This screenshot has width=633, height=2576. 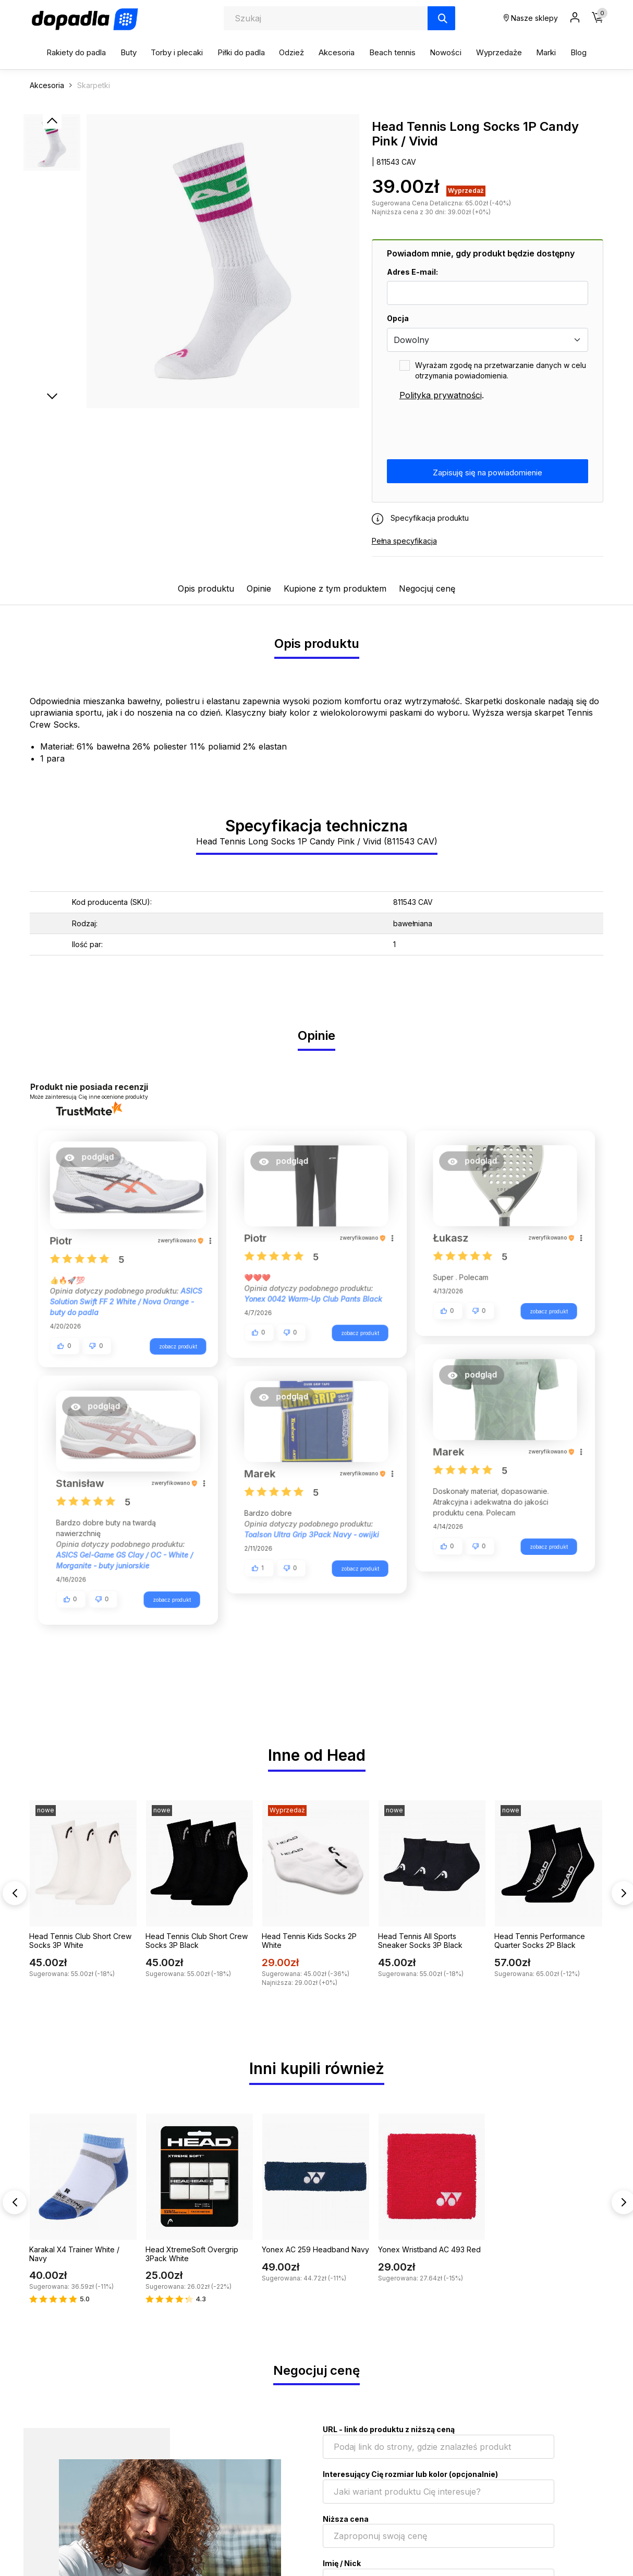 What do you see at coordinates (429, 2251) in the screenshot?
I see `Yonex Wristband AC 493 Red` at bounding box center [429, 2251].